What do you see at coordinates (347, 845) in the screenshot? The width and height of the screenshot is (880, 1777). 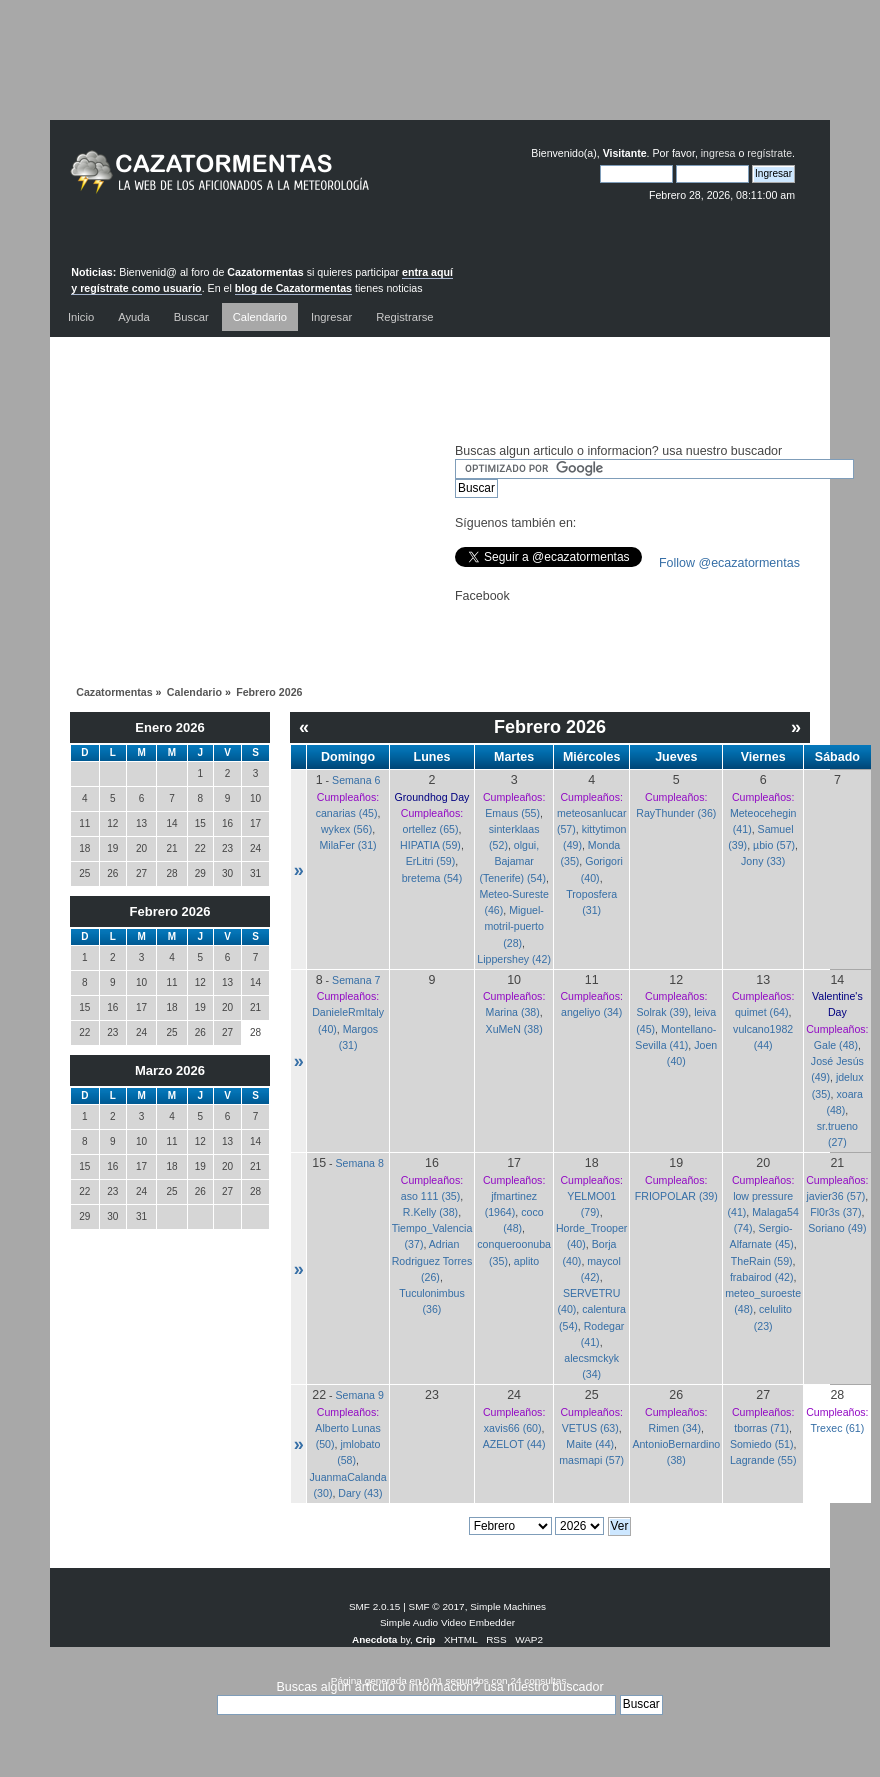 I see `MilaFer (31)` at bounding box center [347, 845].